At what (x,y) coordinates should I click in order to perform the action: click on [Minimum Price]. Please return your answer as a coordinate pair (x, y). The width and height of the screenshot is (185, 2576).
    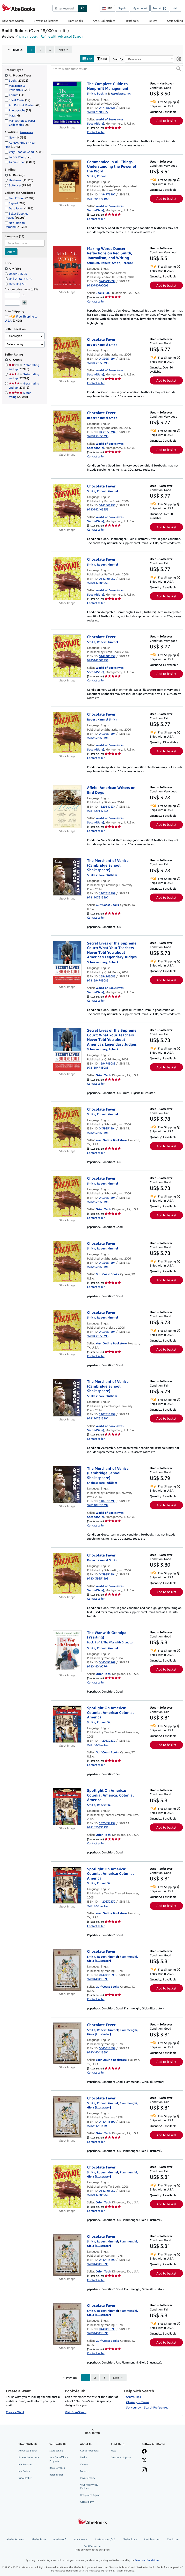
    Looking at the image, I should click on (12, 295).